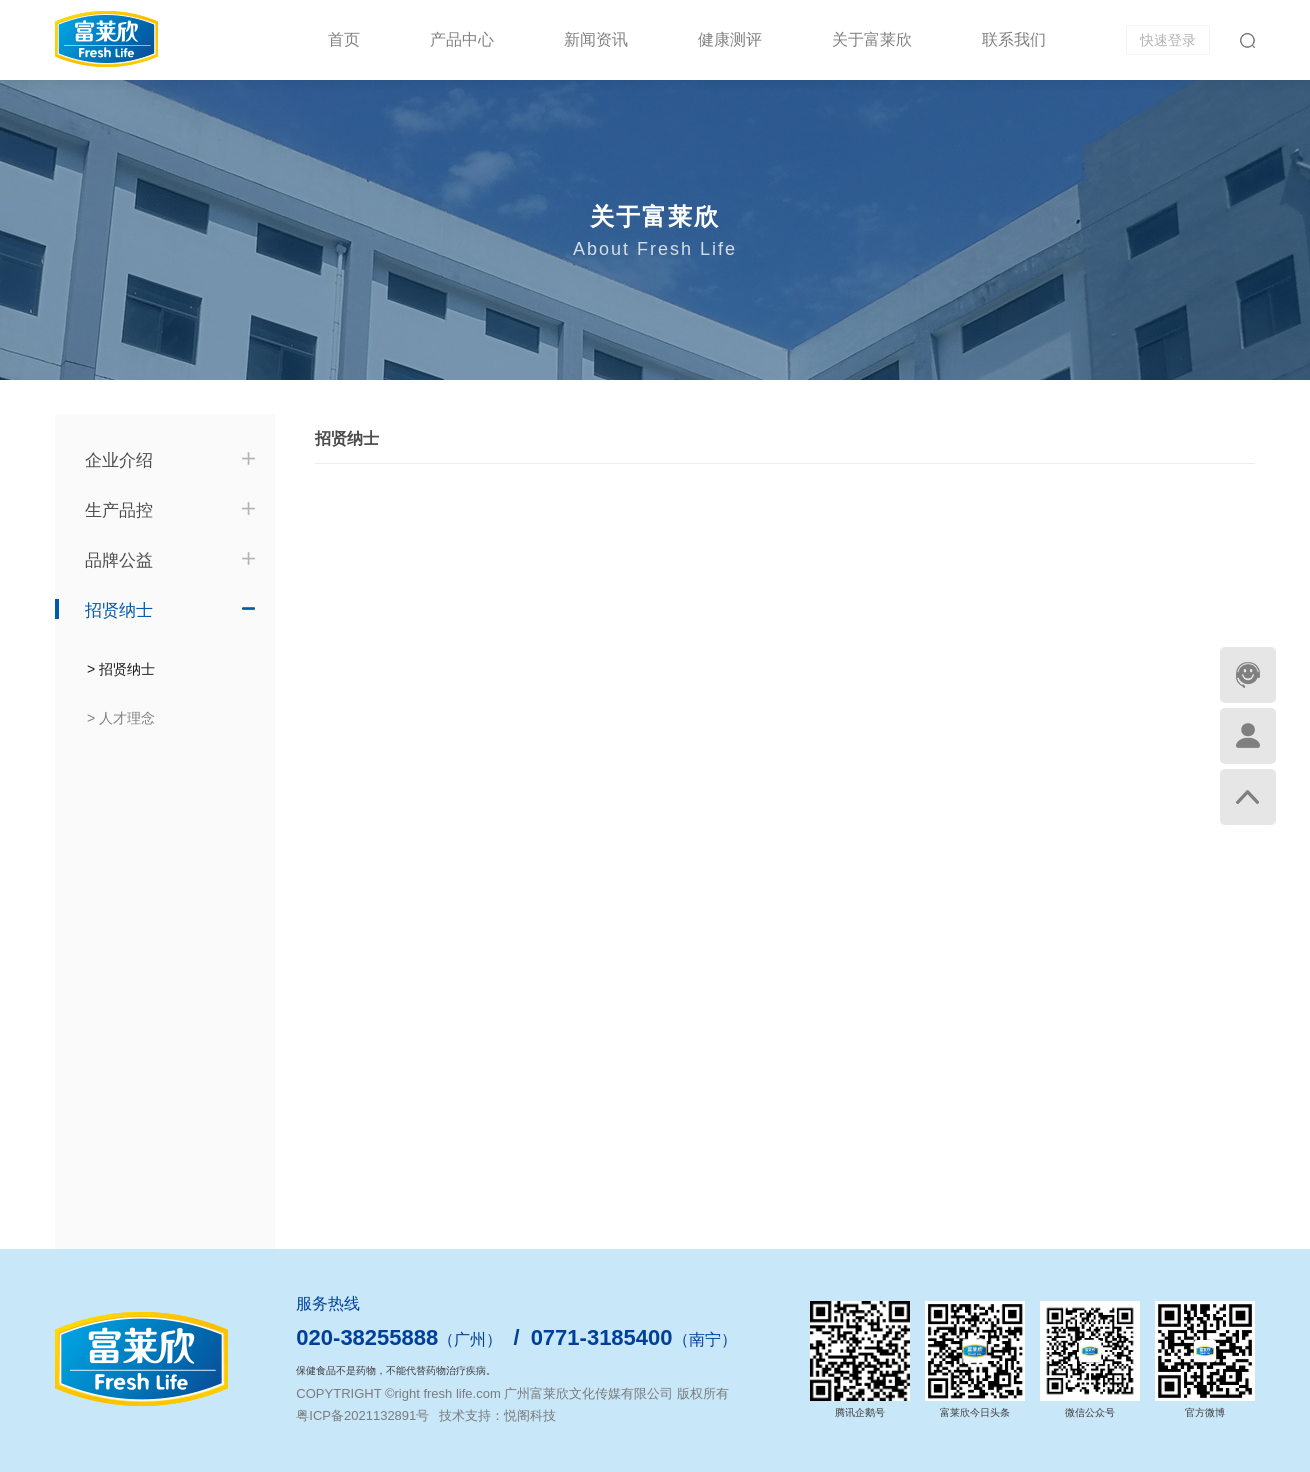 Image resolution: width=1310 pixels, height=1472 pixels. Describe the element at coordinates (872, 39) in the screenshot. I see `关于富莱欣` at that location.